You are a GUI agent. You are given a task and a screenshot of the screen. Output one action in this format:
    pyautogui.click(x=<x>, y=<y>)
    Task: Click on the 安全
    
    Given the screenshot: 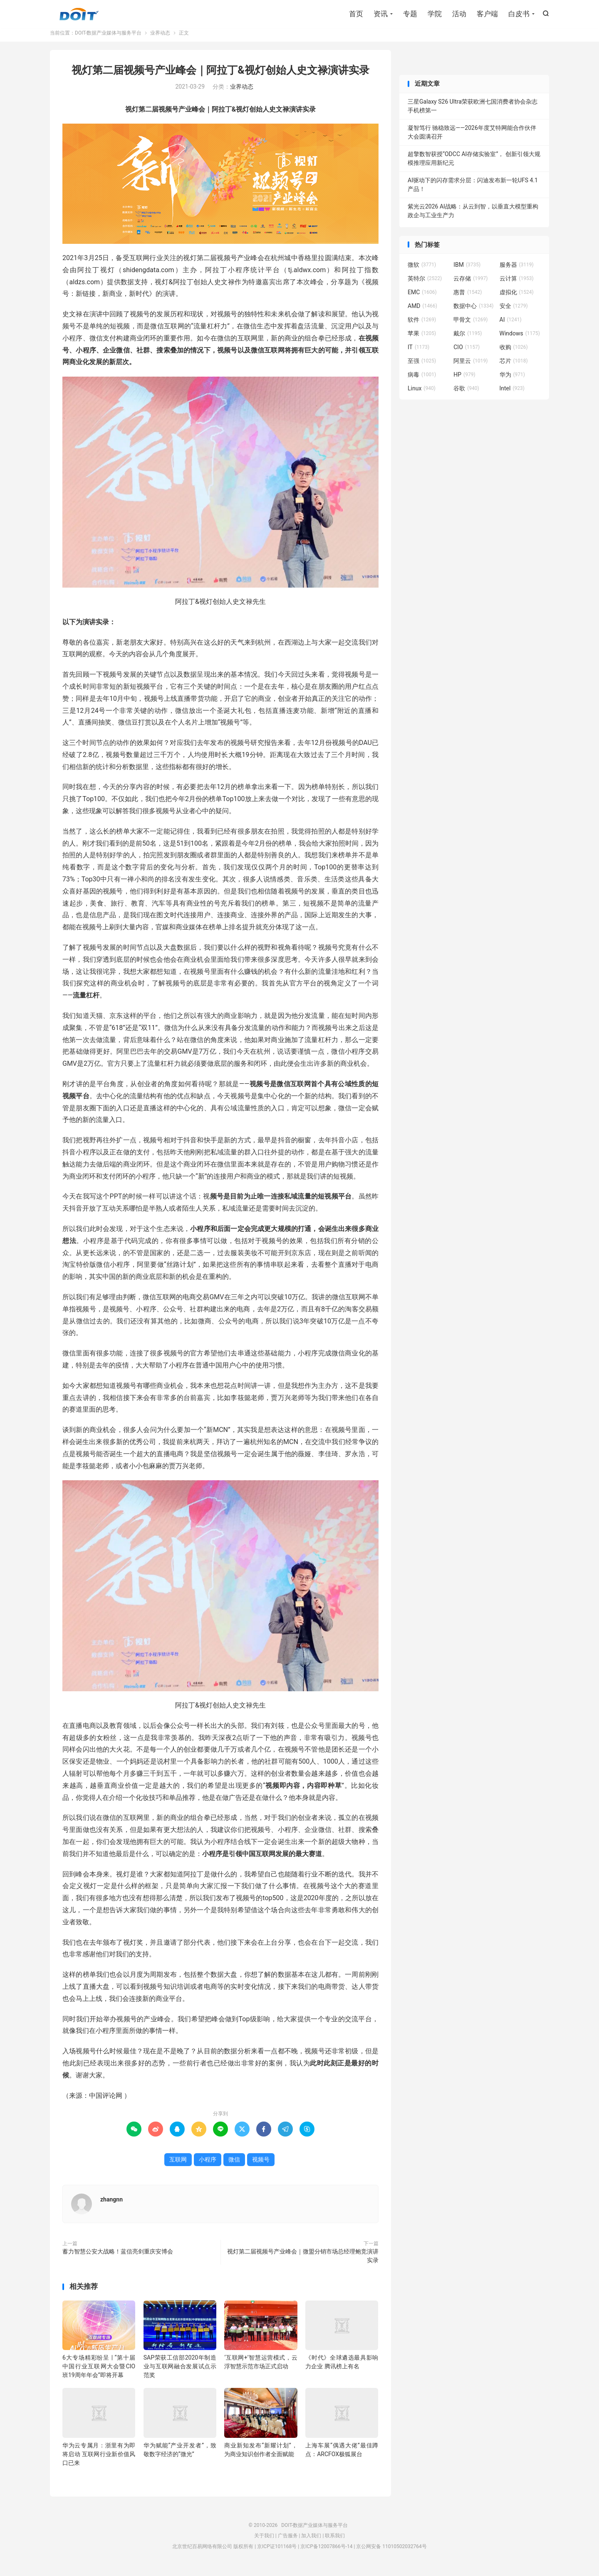 What is the action you would take?
    pyautogui.click(x=514, y=312)
    